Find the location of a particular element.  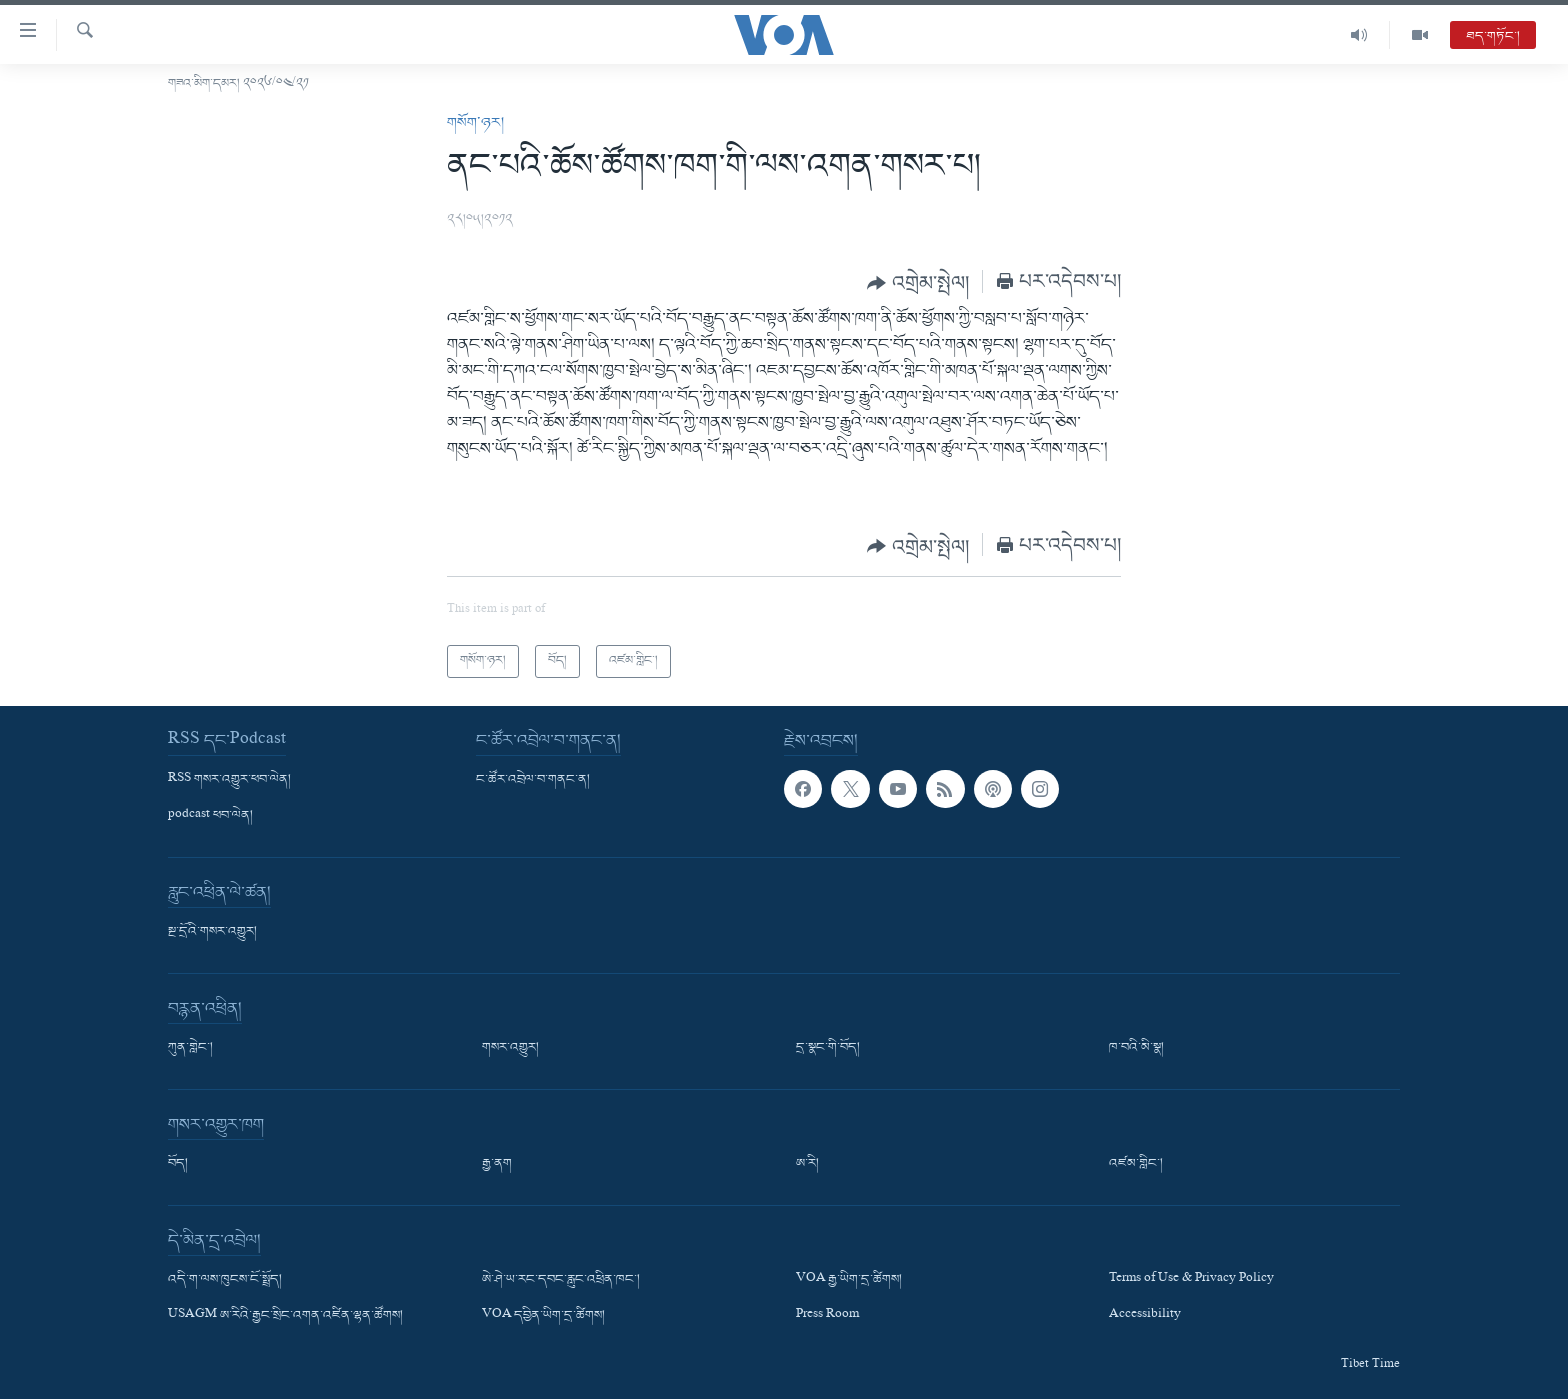

སྔ་དྲོའི་གསར་འགྱུར། is located at coordinates (212, 932).